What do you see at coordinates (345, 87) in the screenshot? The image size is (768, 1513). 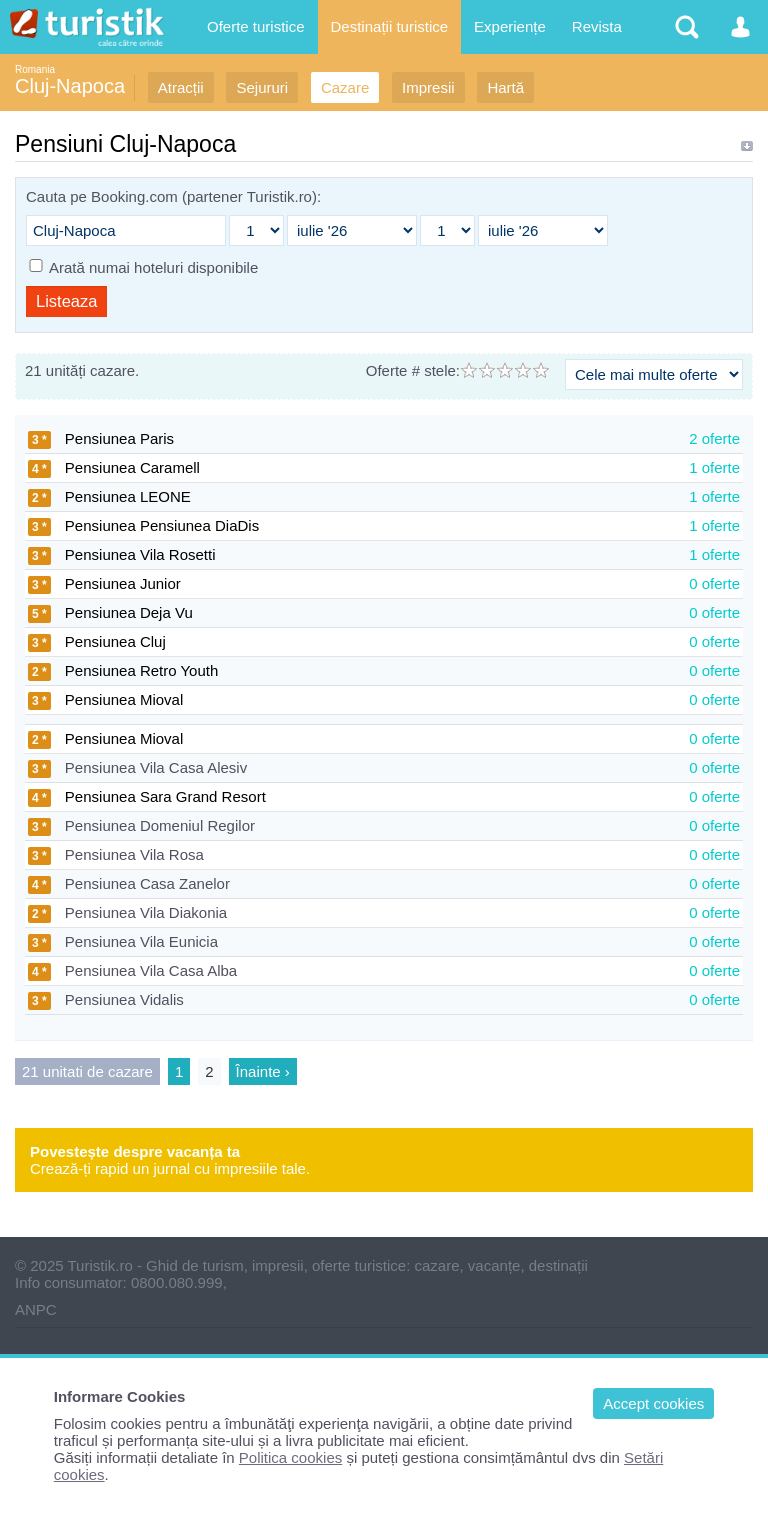 I see `Cazare` at bounding box center [345, 87].